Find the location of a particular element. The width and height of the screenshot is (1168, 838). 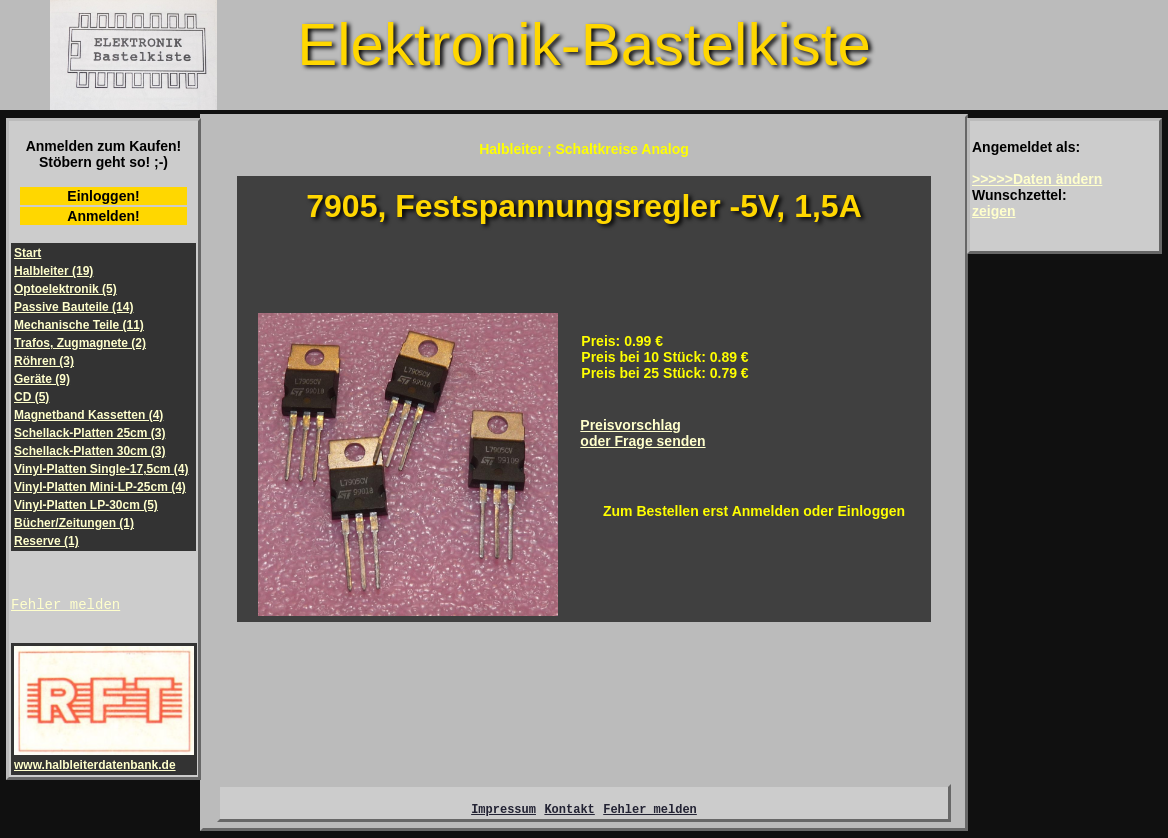

Reserve (1) is located at coordinates (46, 541).